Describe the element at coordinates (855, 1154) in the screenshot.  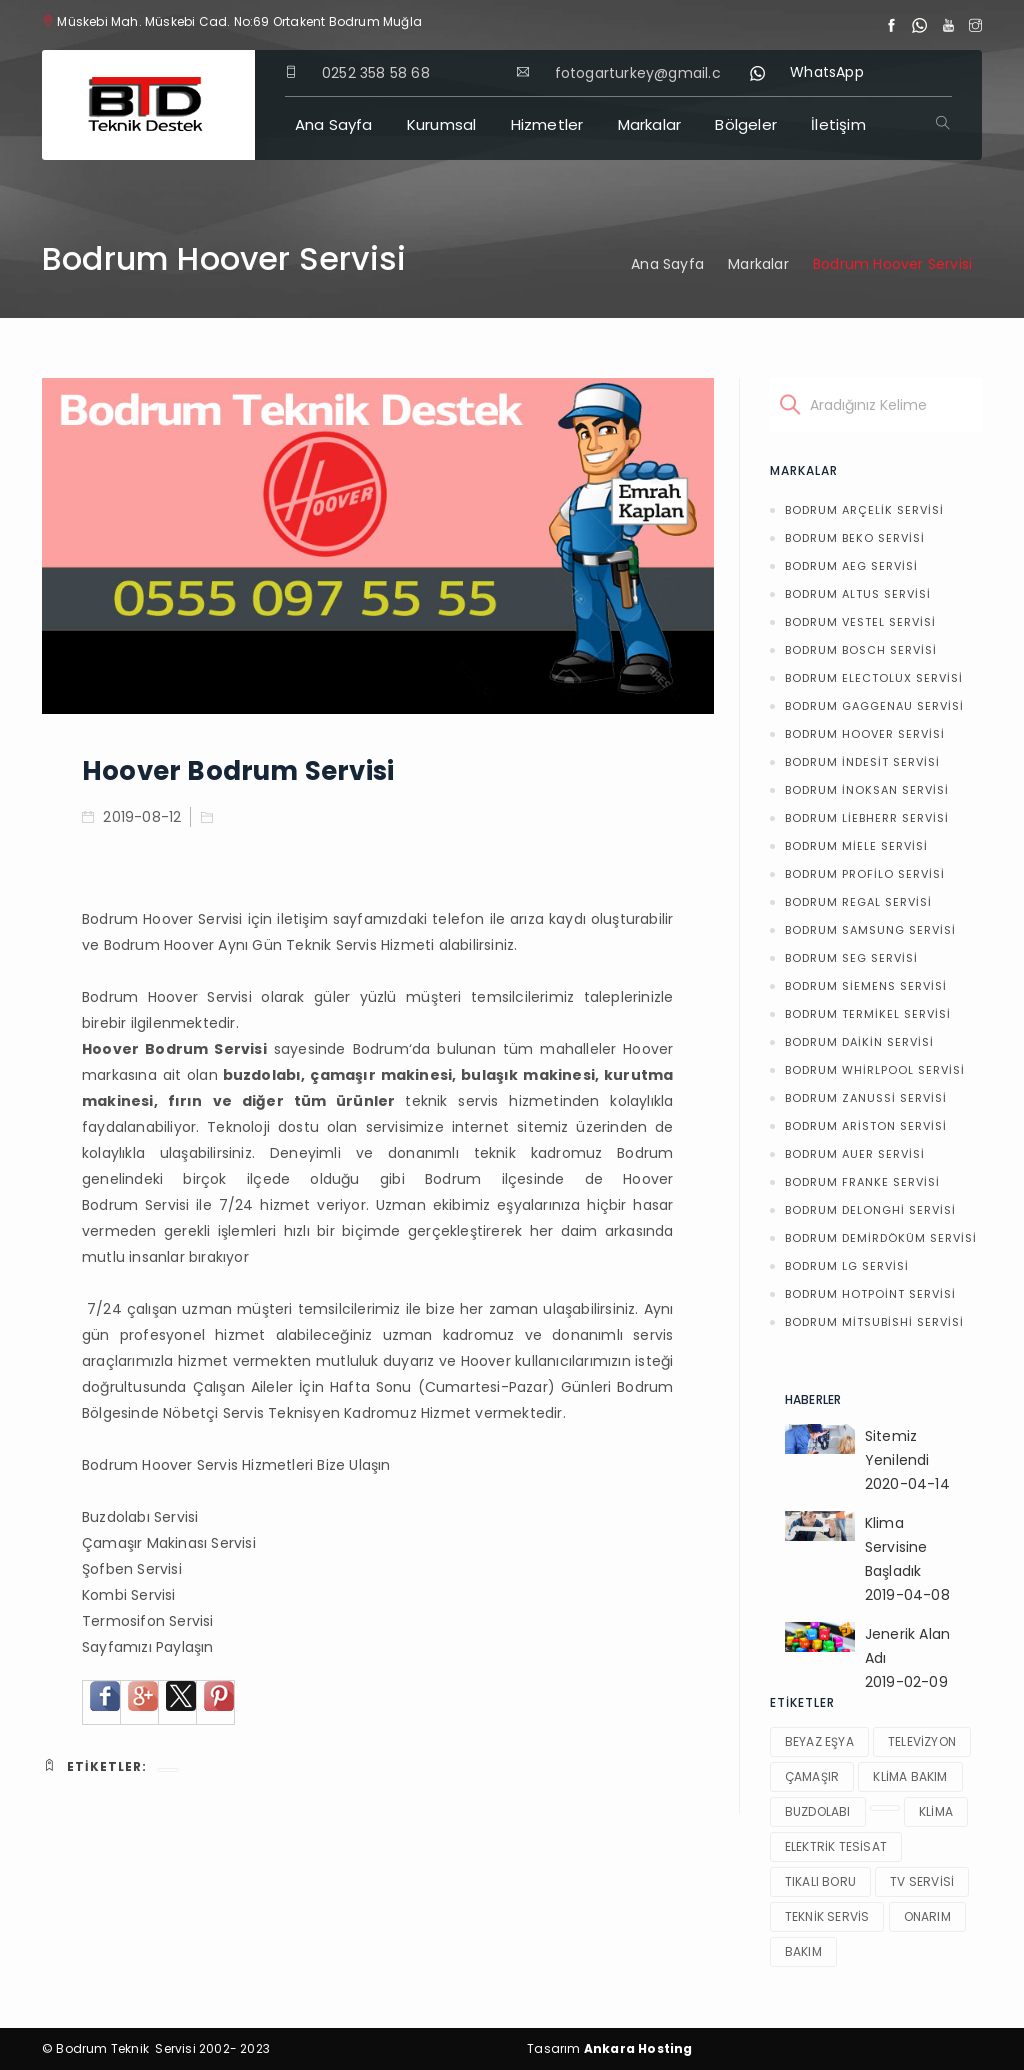
I see `Bodrum Auer Servisi` at that location.